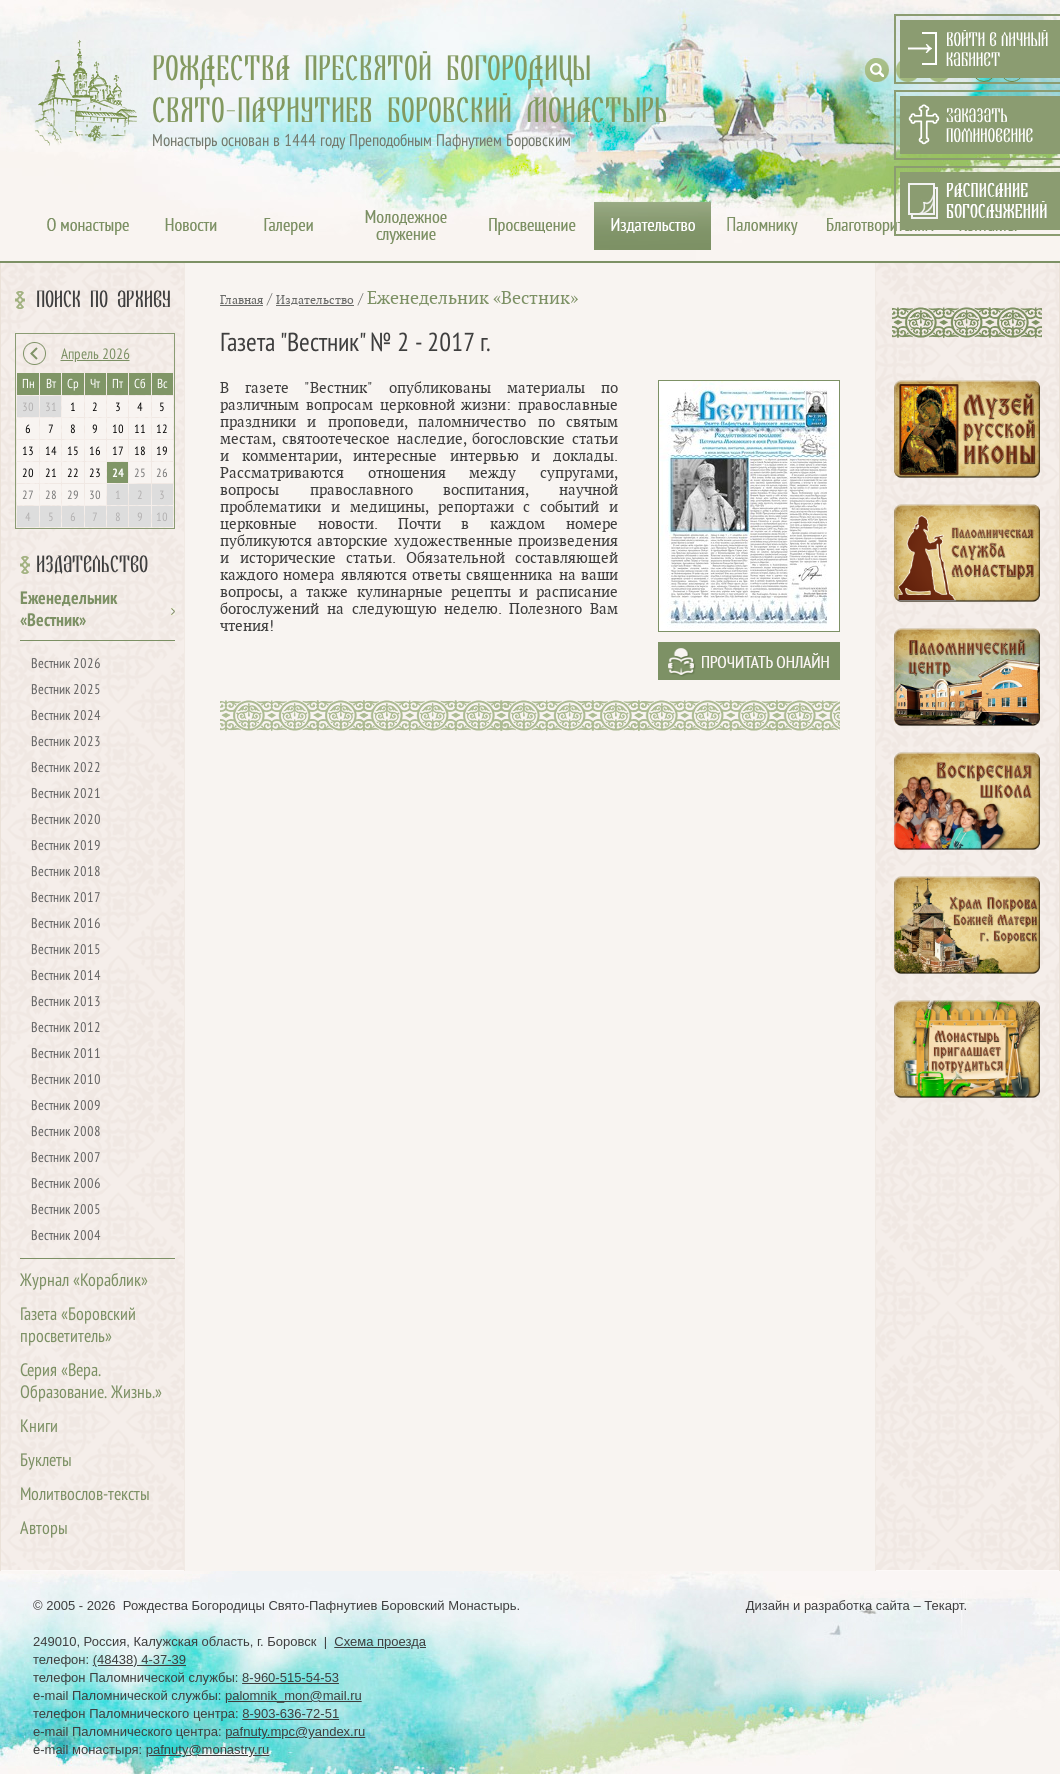 This screenshot has width=1060, height=1774. What do you see at coordinates (66, 1184) in the screenshot?
I see `Вестник 2006` at bounding box center [66, 1184].